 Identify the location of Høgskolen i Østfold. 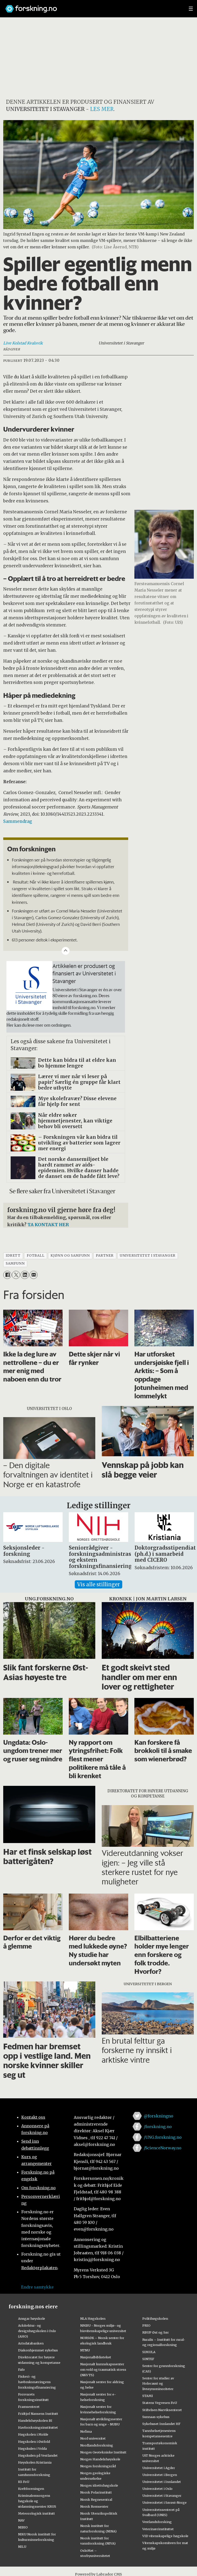
(34, 2442).